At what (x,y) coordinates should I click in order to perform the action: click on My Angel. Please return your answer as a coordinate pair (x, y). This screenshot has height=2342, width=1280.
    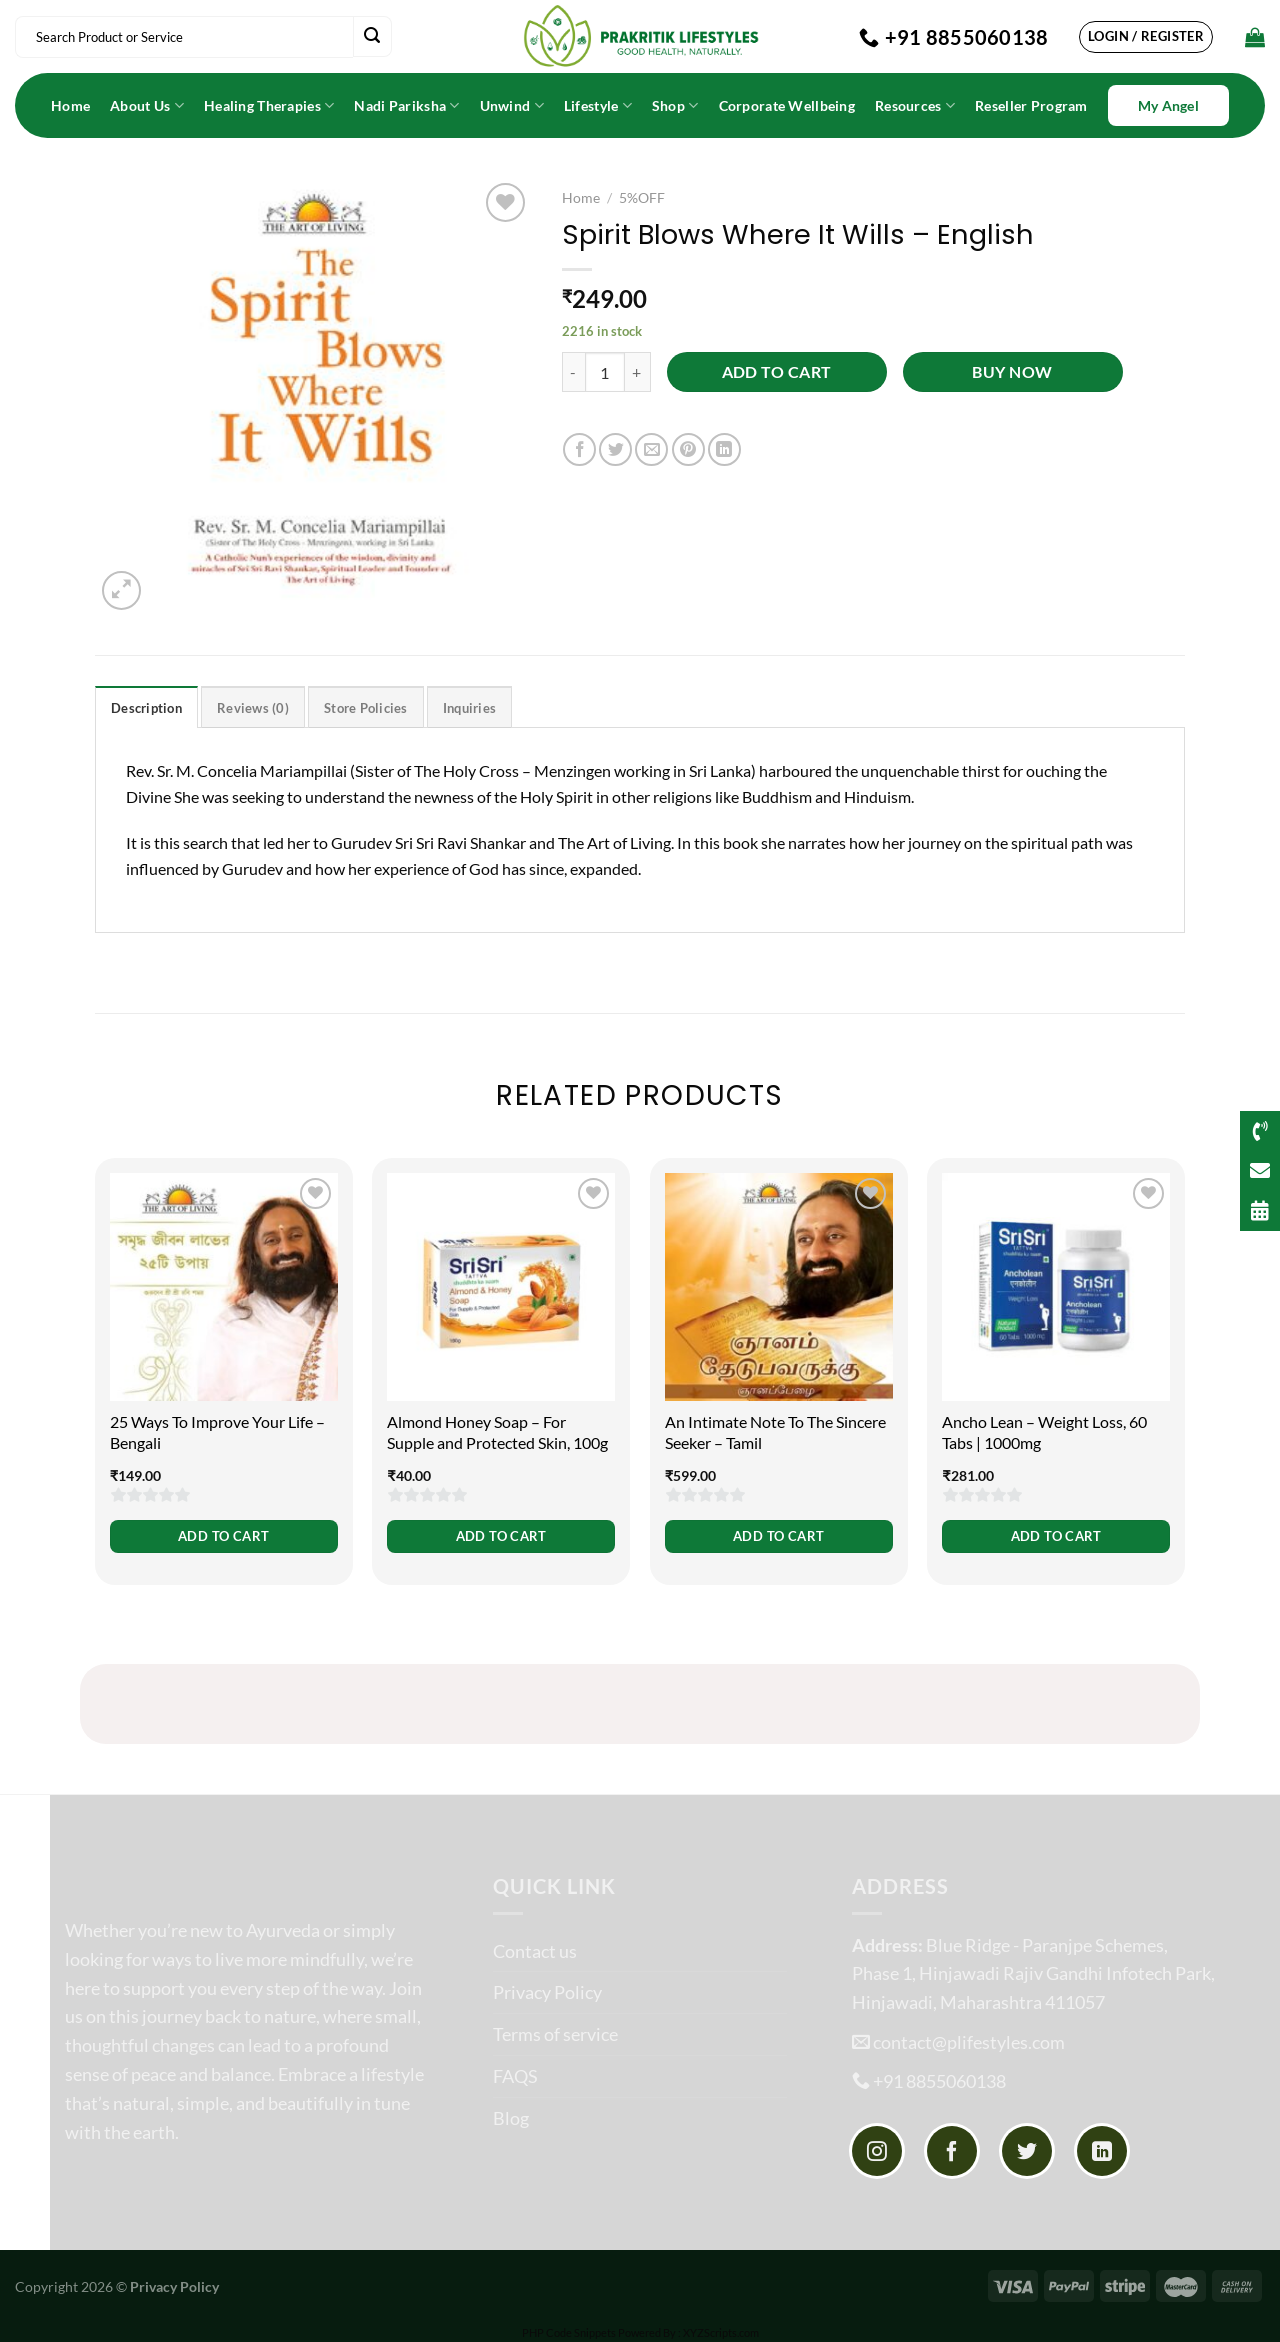
    Looking at the image, I should click on (1168, 105).